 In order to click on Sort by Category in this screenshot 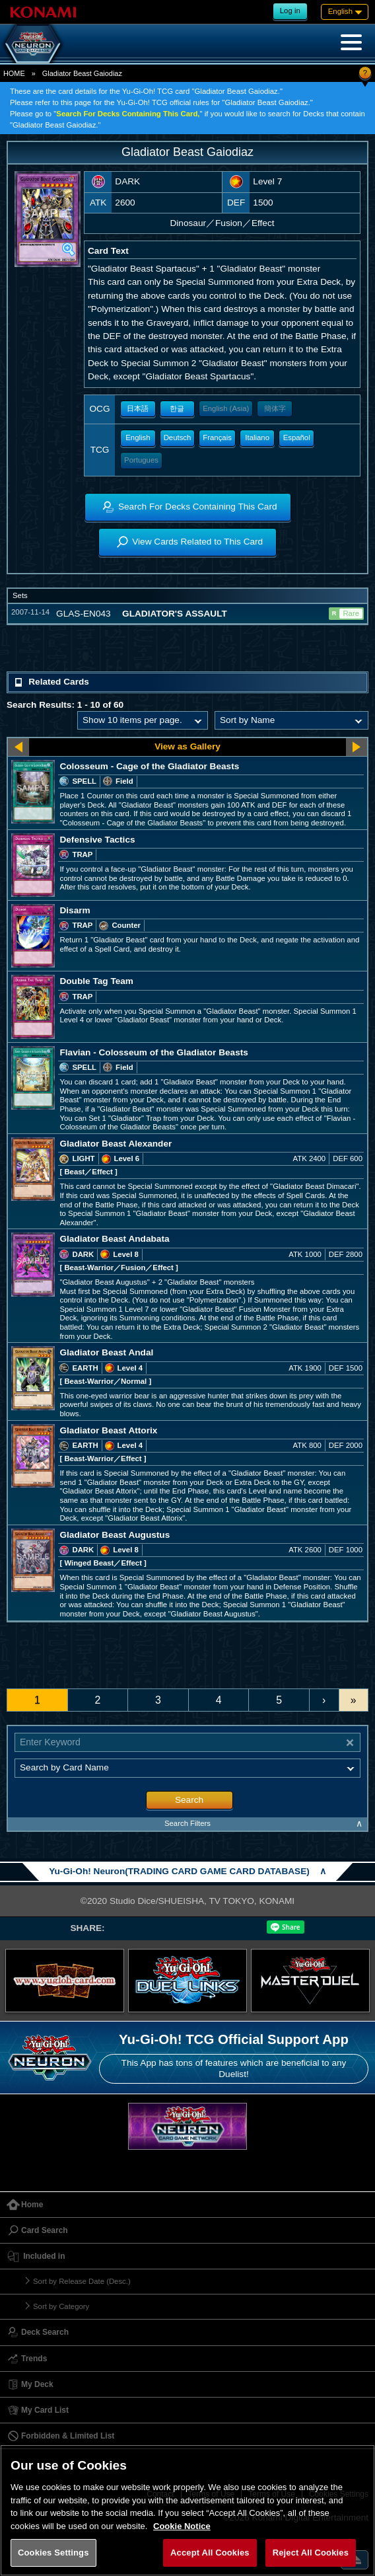, I will do `click(61, 2306)`.